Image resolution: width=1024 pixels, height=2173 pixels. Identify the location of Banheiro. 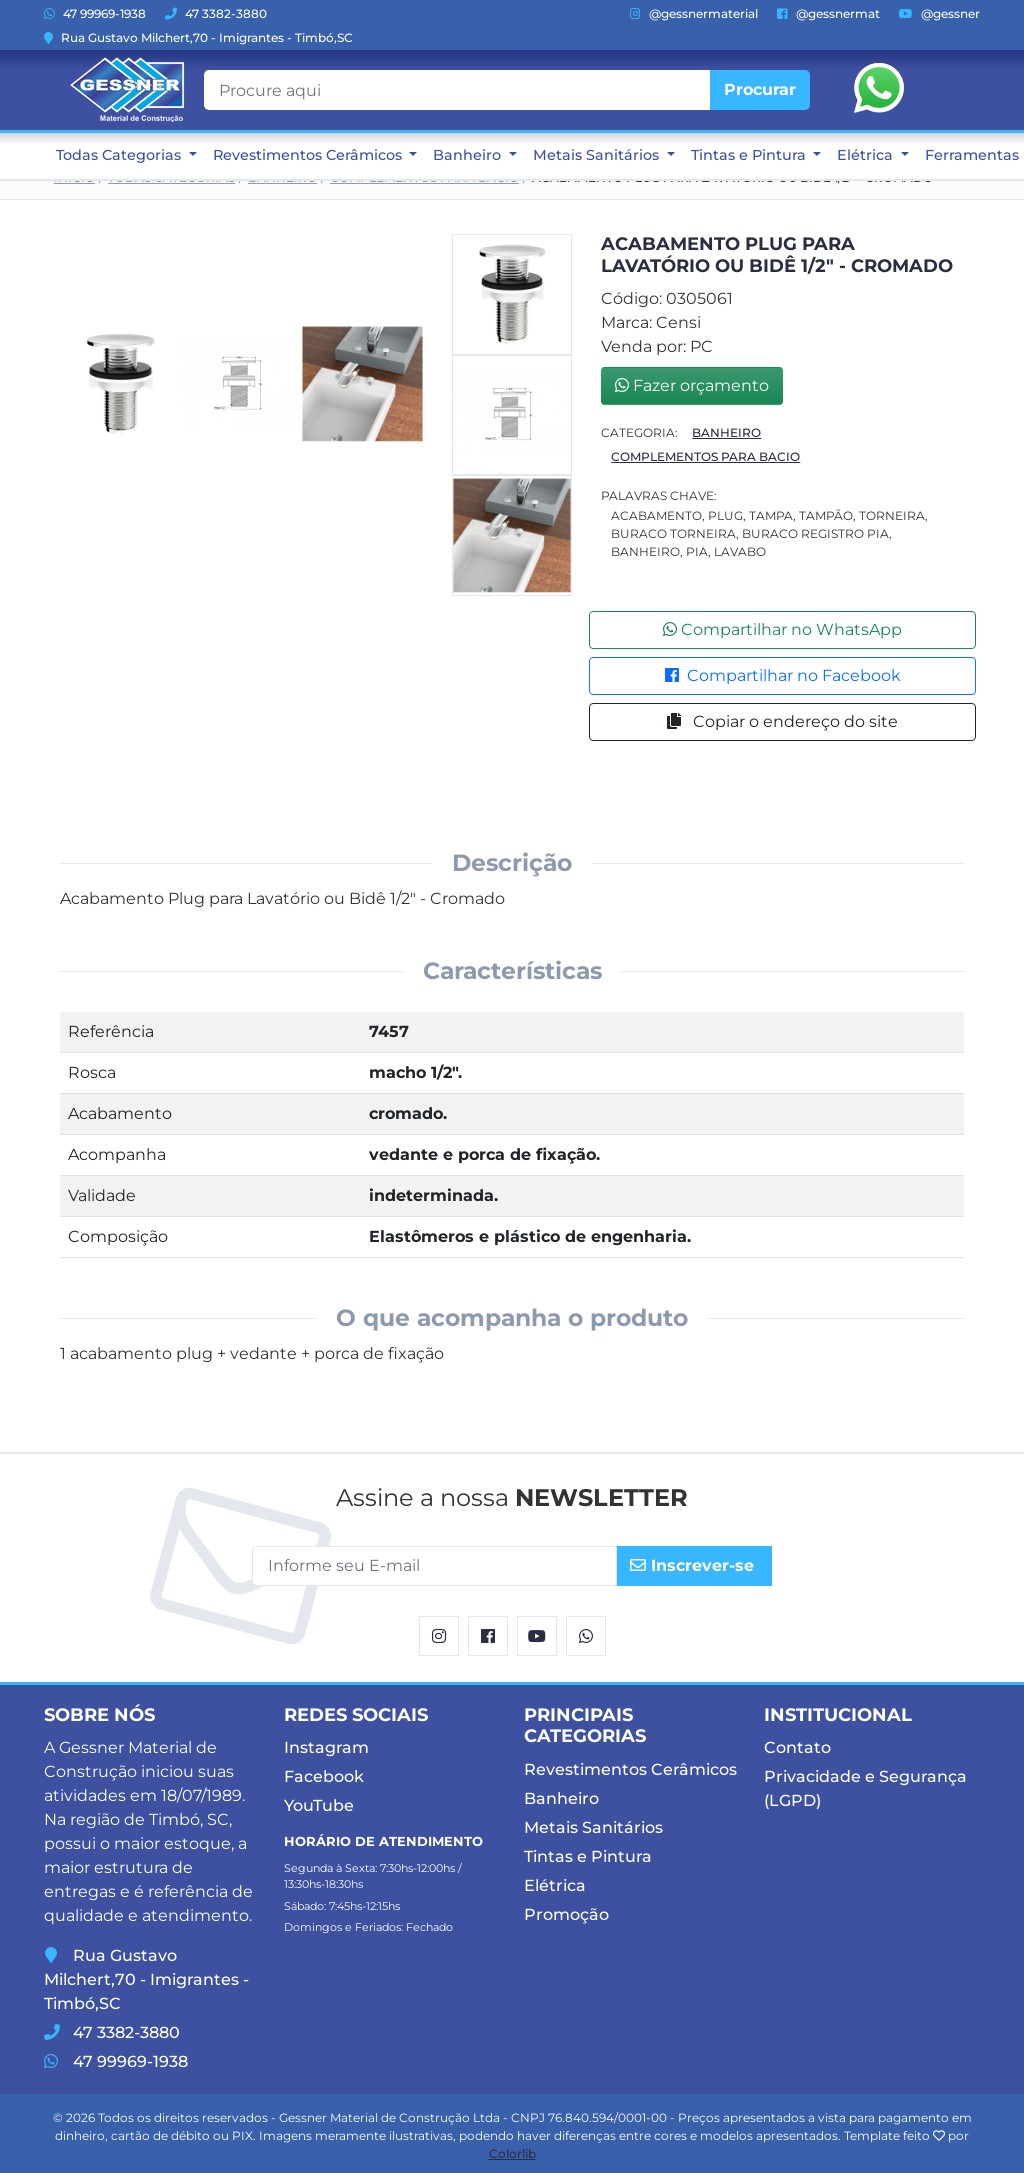
(726, 432).